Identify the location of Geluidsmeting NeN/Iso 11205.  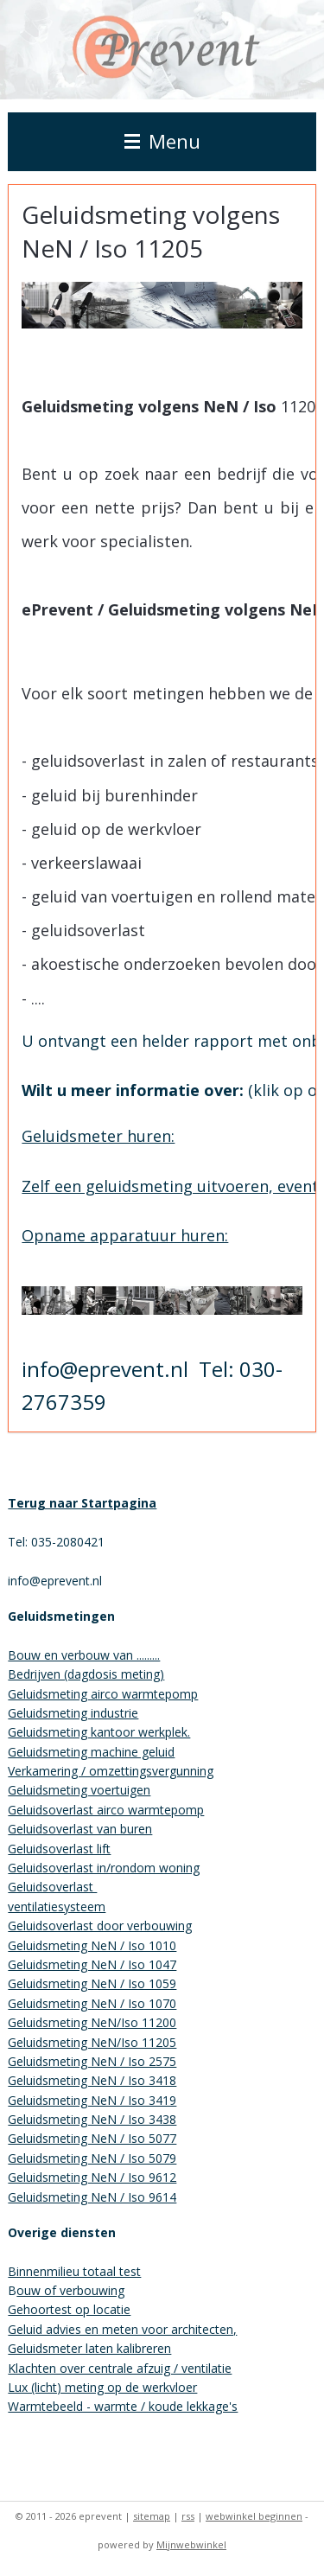
(92, 2042).